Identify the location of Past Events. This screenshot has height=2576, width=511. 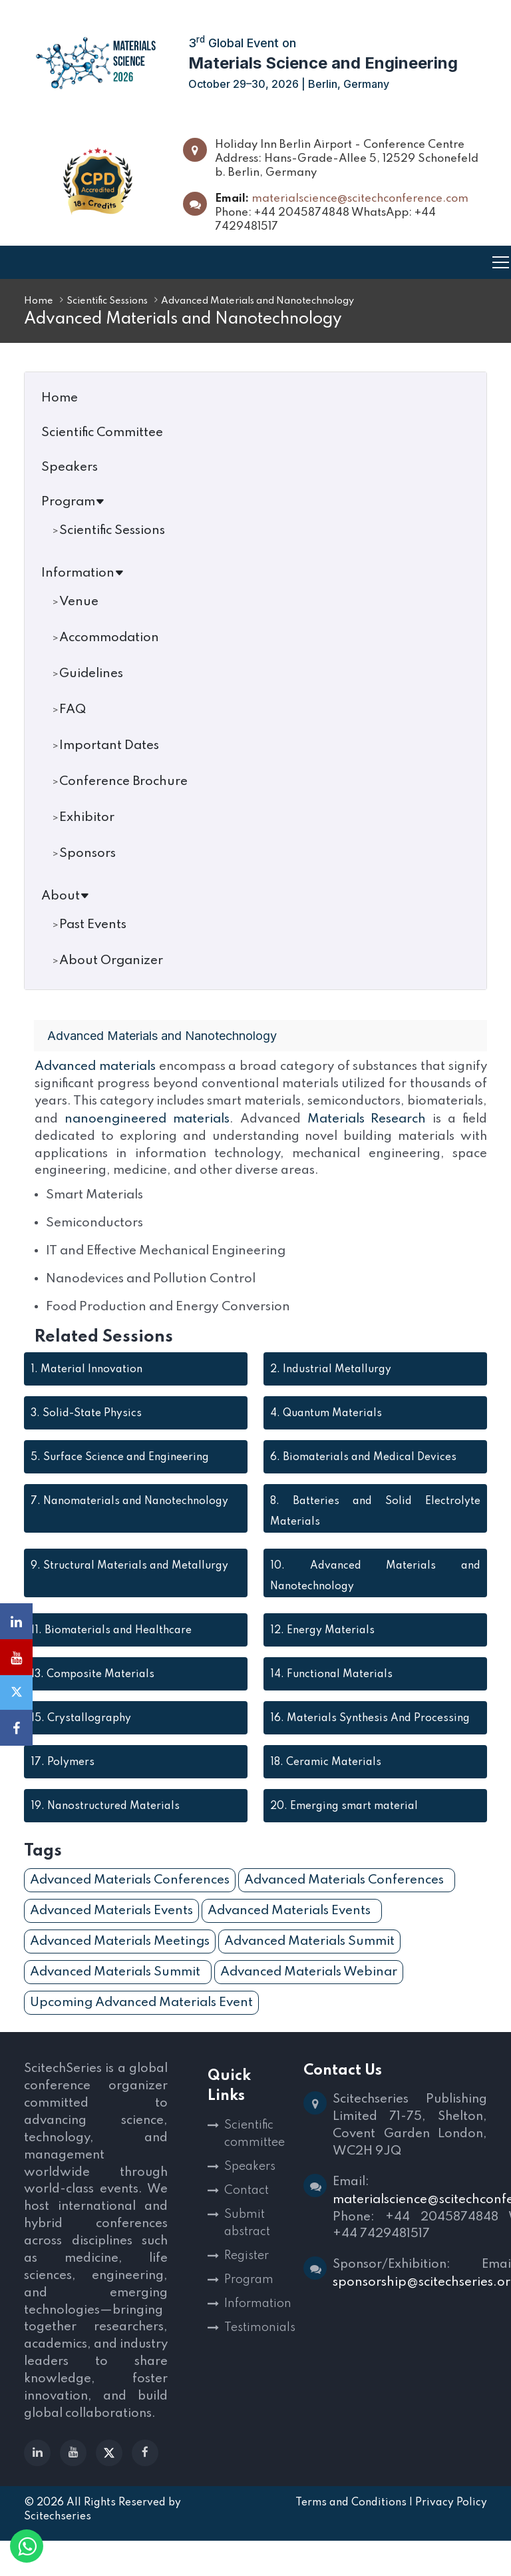
(92, 924).